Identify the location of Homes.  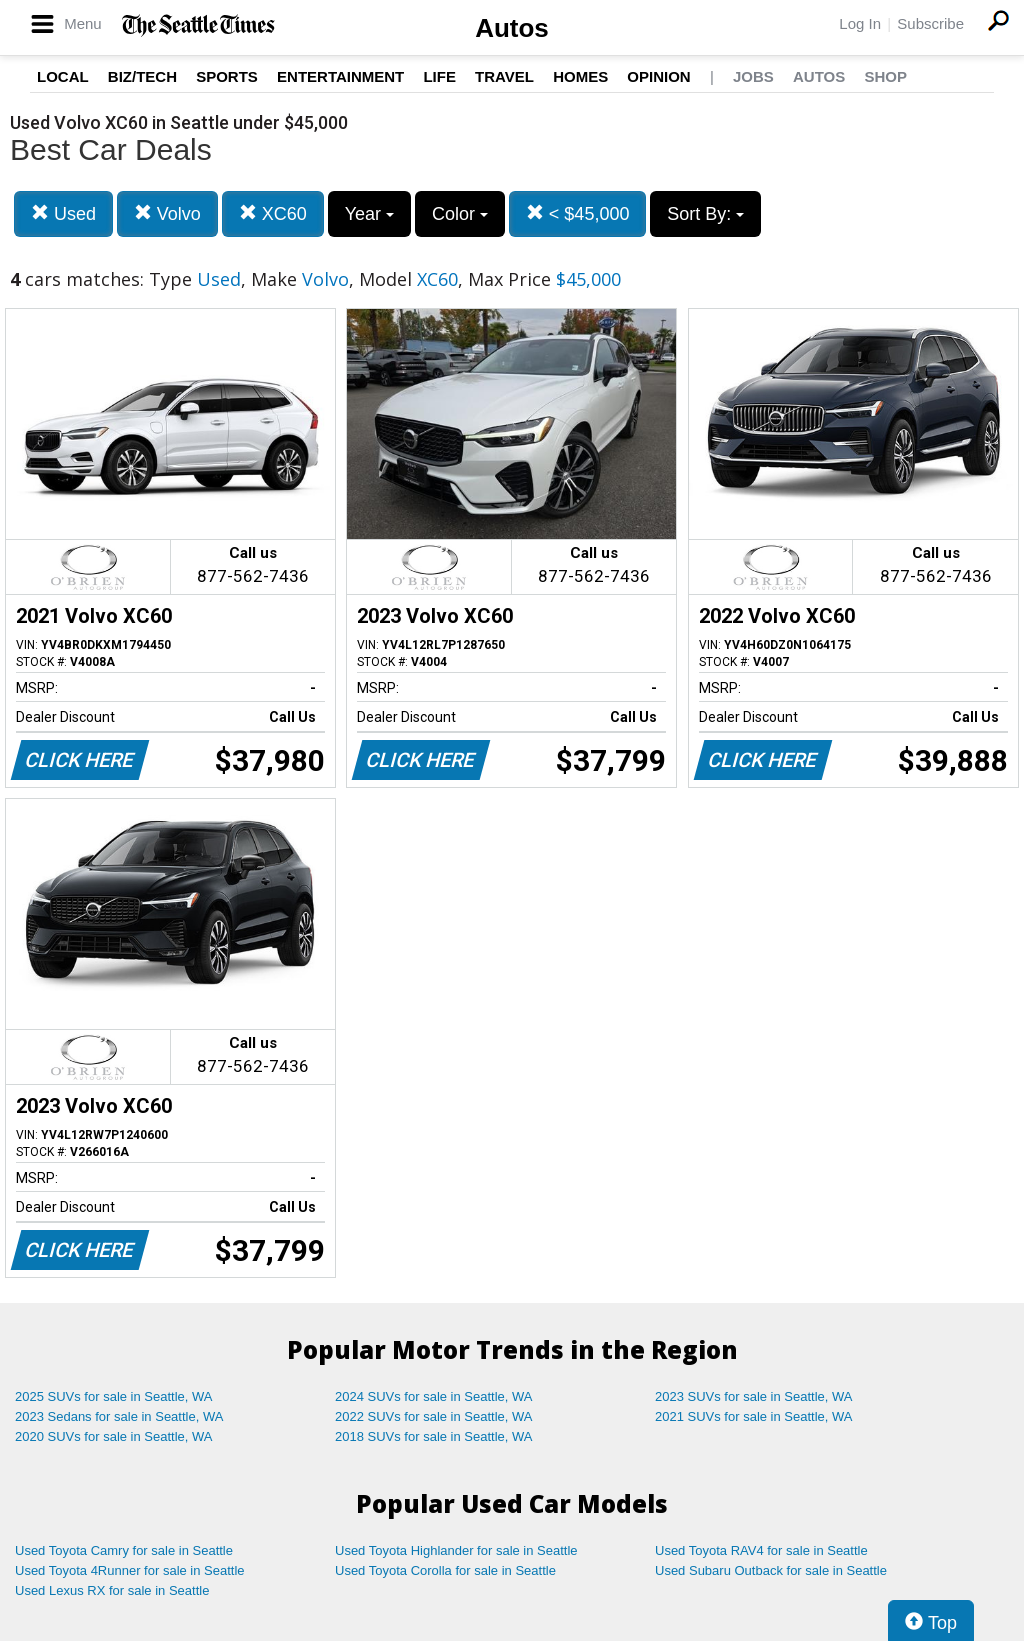
(580, 76).